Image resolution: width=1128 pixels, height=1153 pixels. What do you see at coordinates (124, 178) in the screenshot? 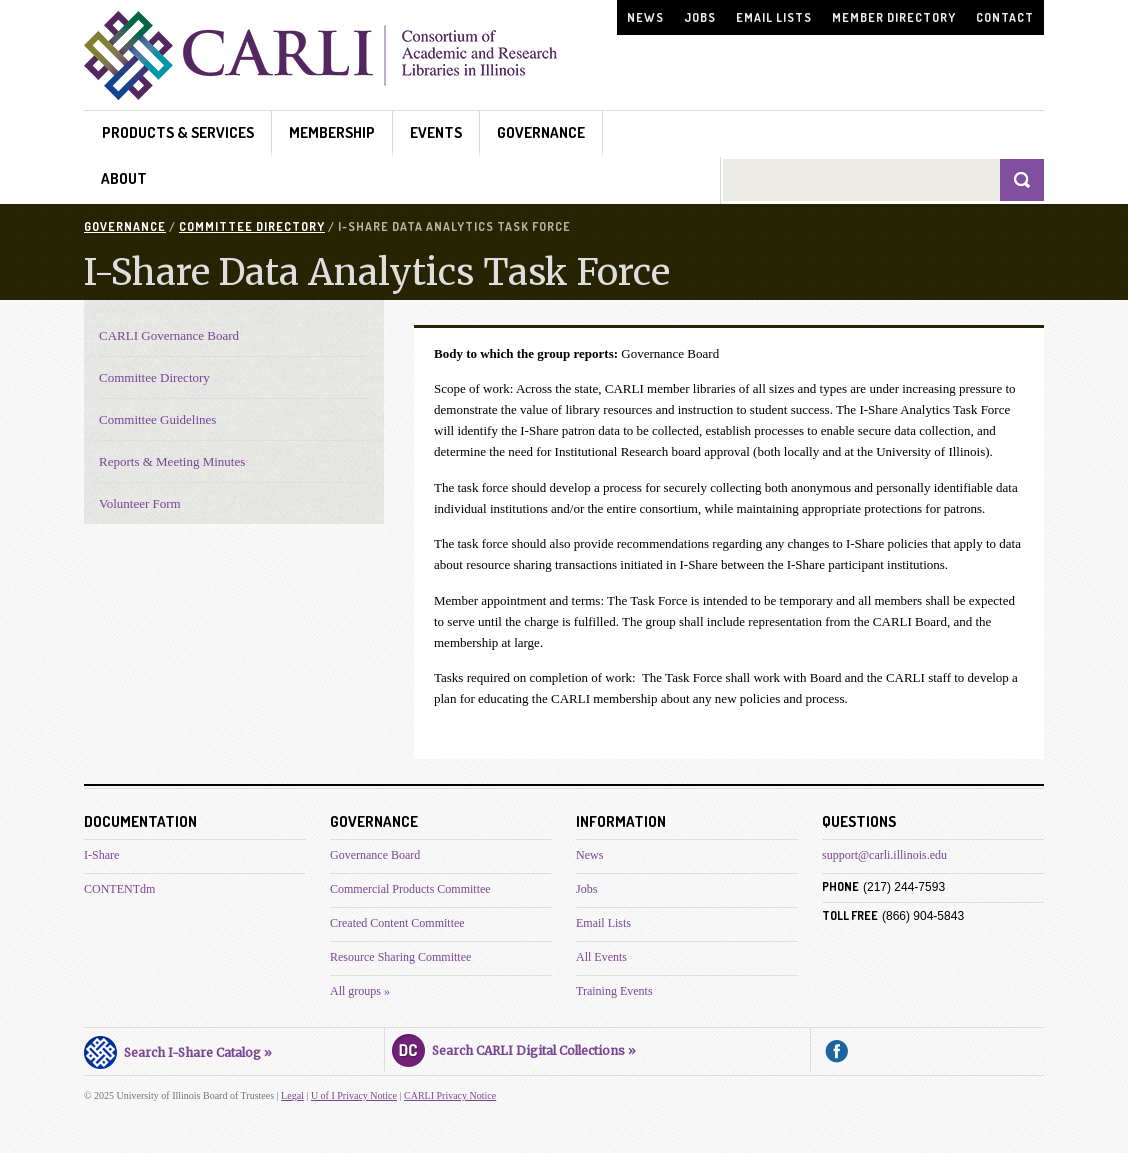
I see `About` at bounding box center [124, 178].